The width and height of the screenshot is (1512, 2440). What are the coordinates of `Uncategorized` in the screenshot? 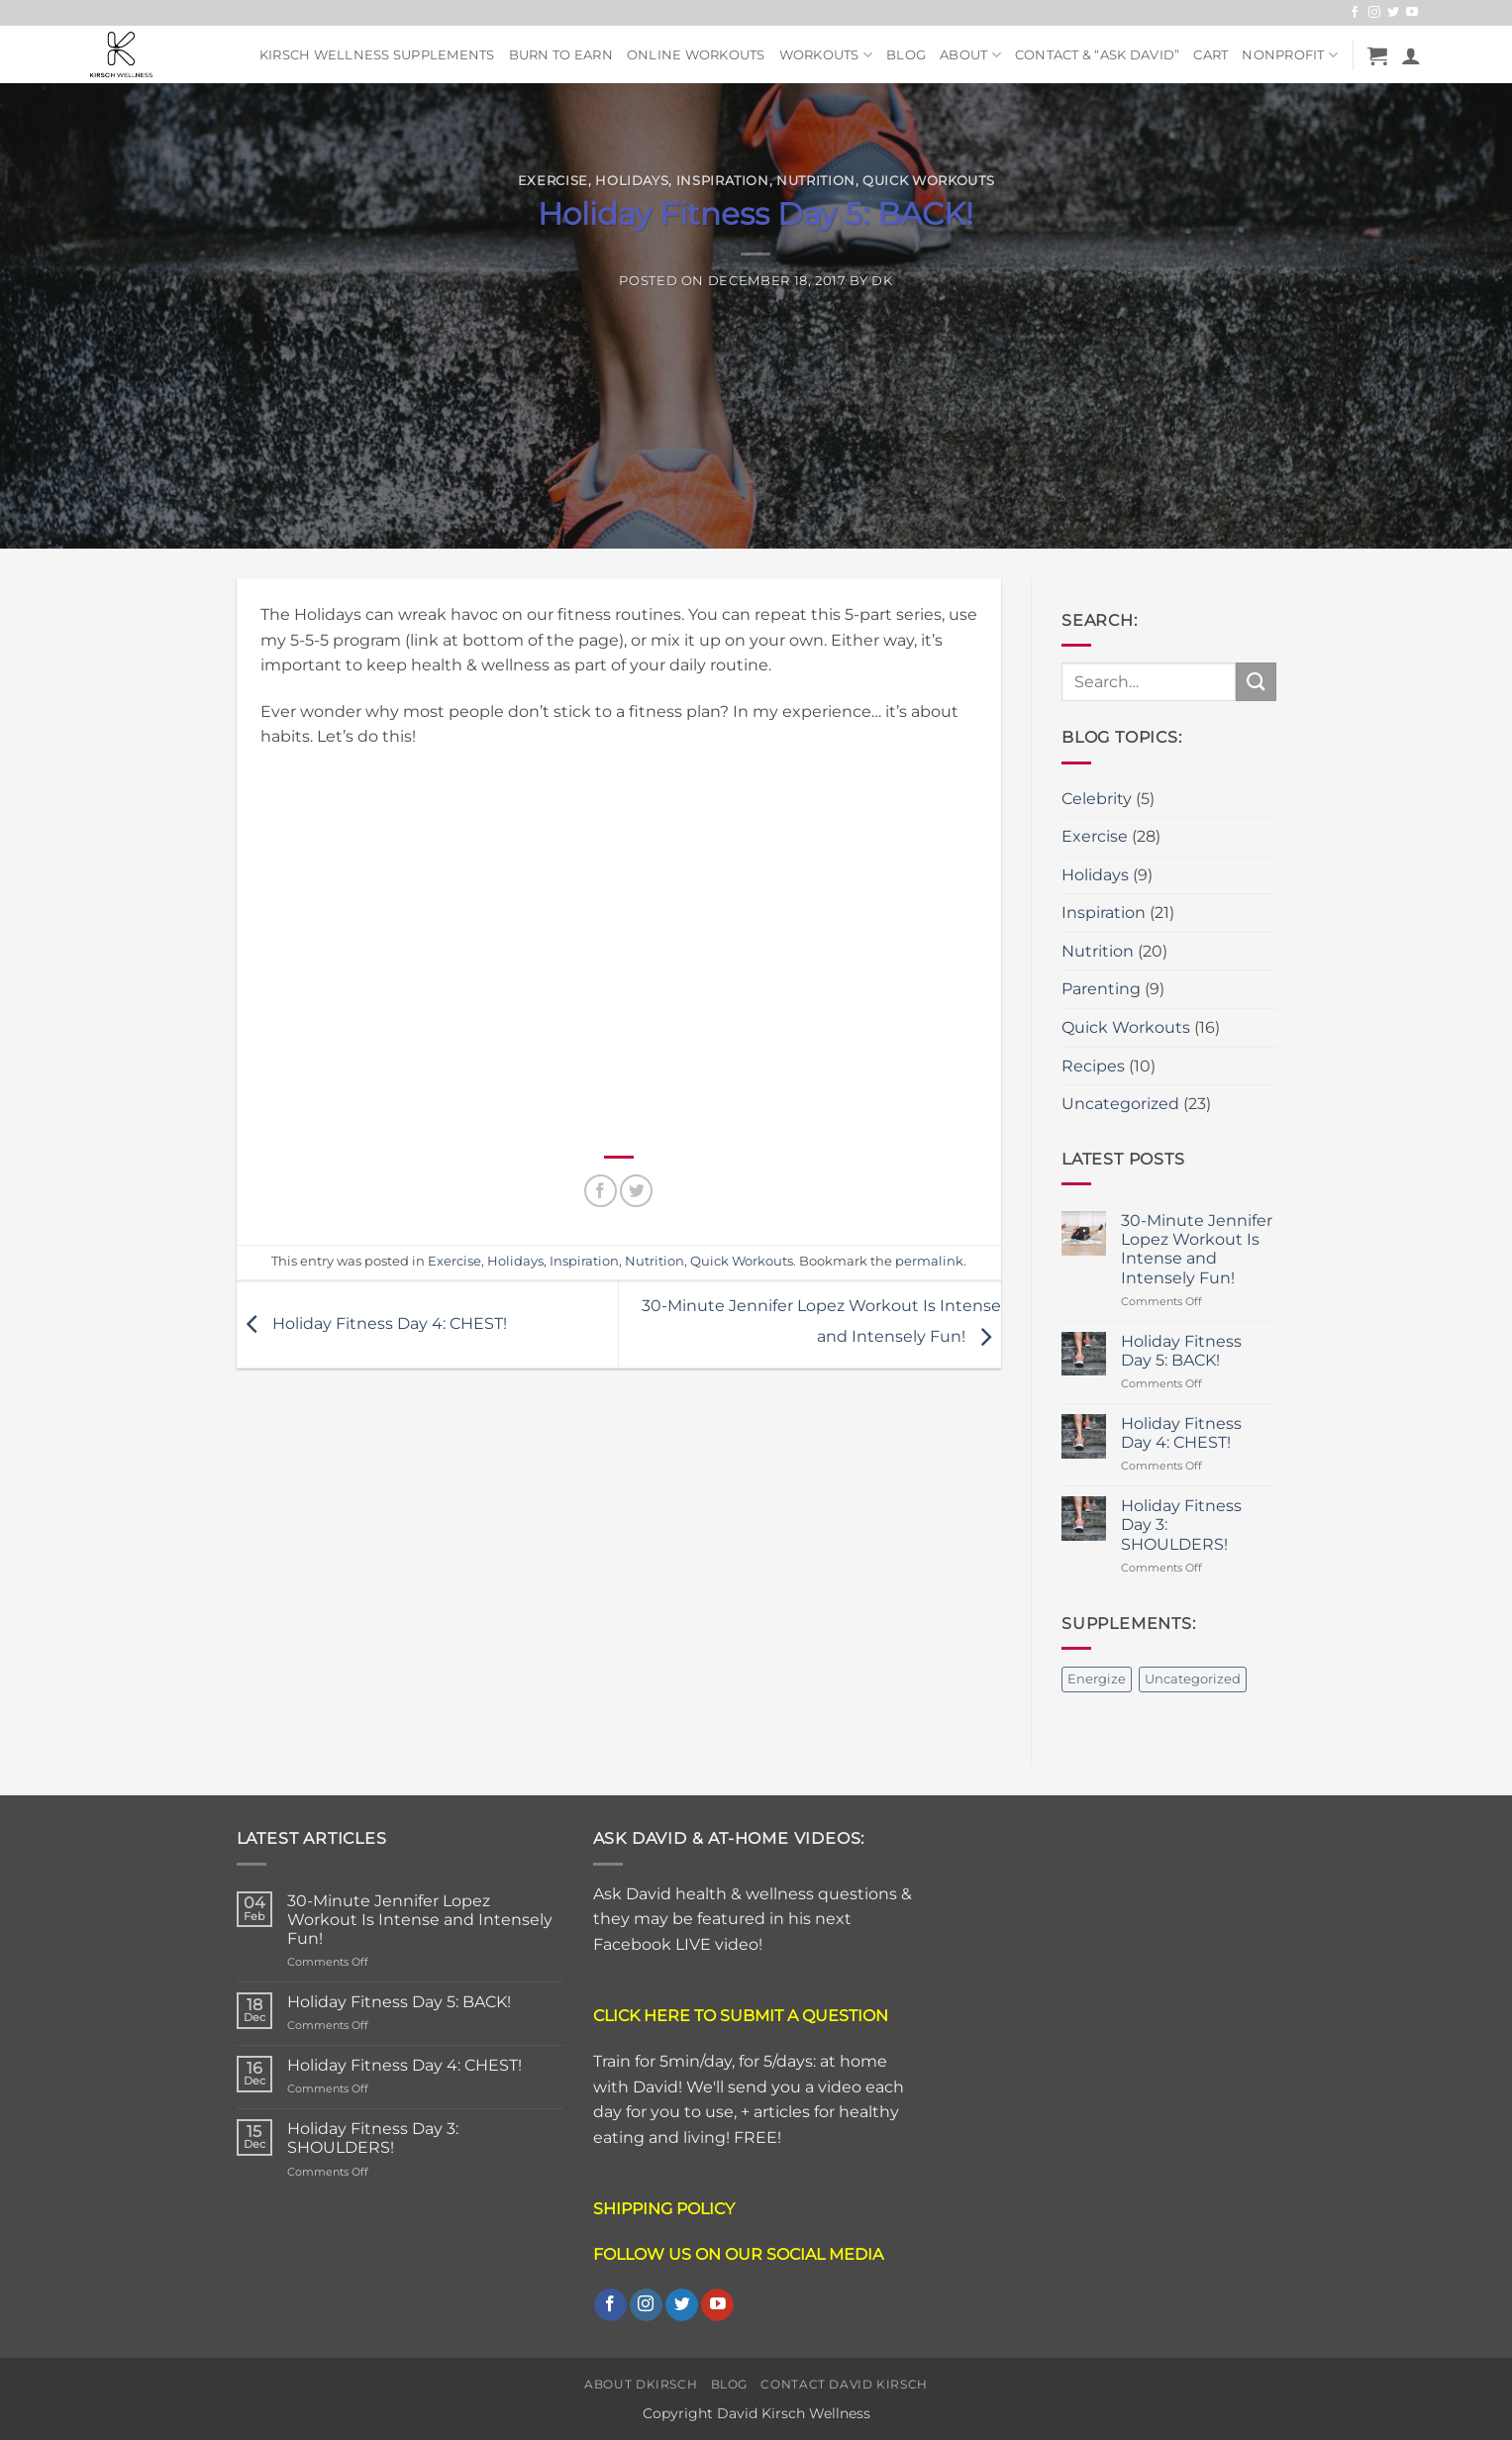 It's located at (1120, 1103).